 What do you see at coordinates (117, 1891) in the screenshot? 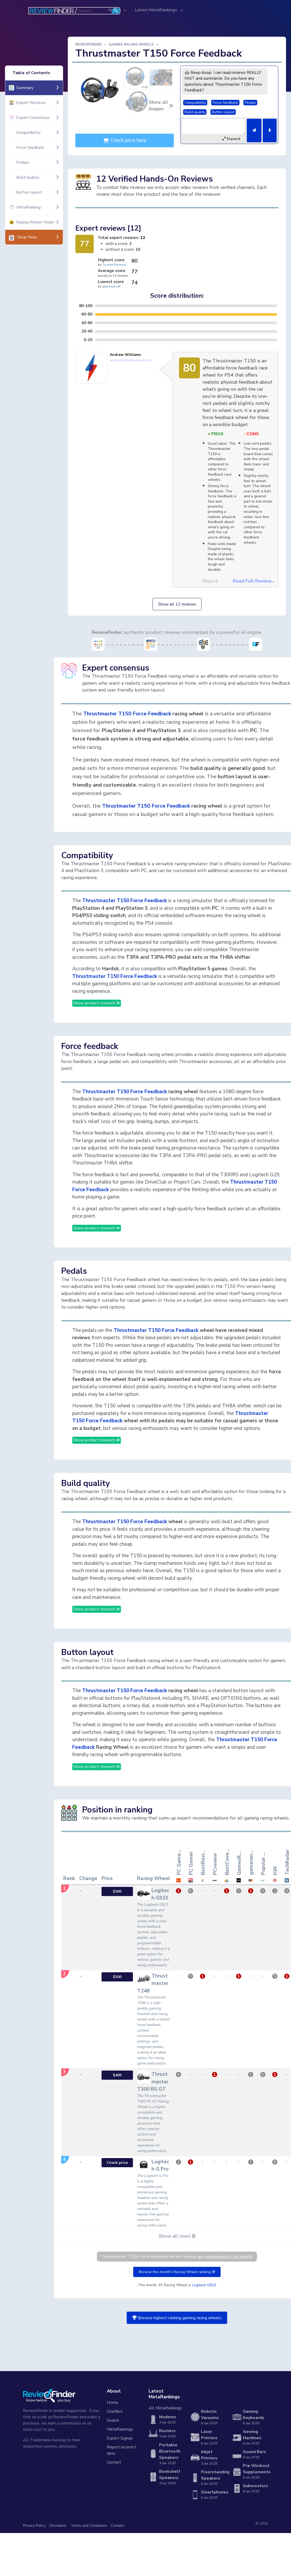
I see `$300` at bounding box center [117, 1891].